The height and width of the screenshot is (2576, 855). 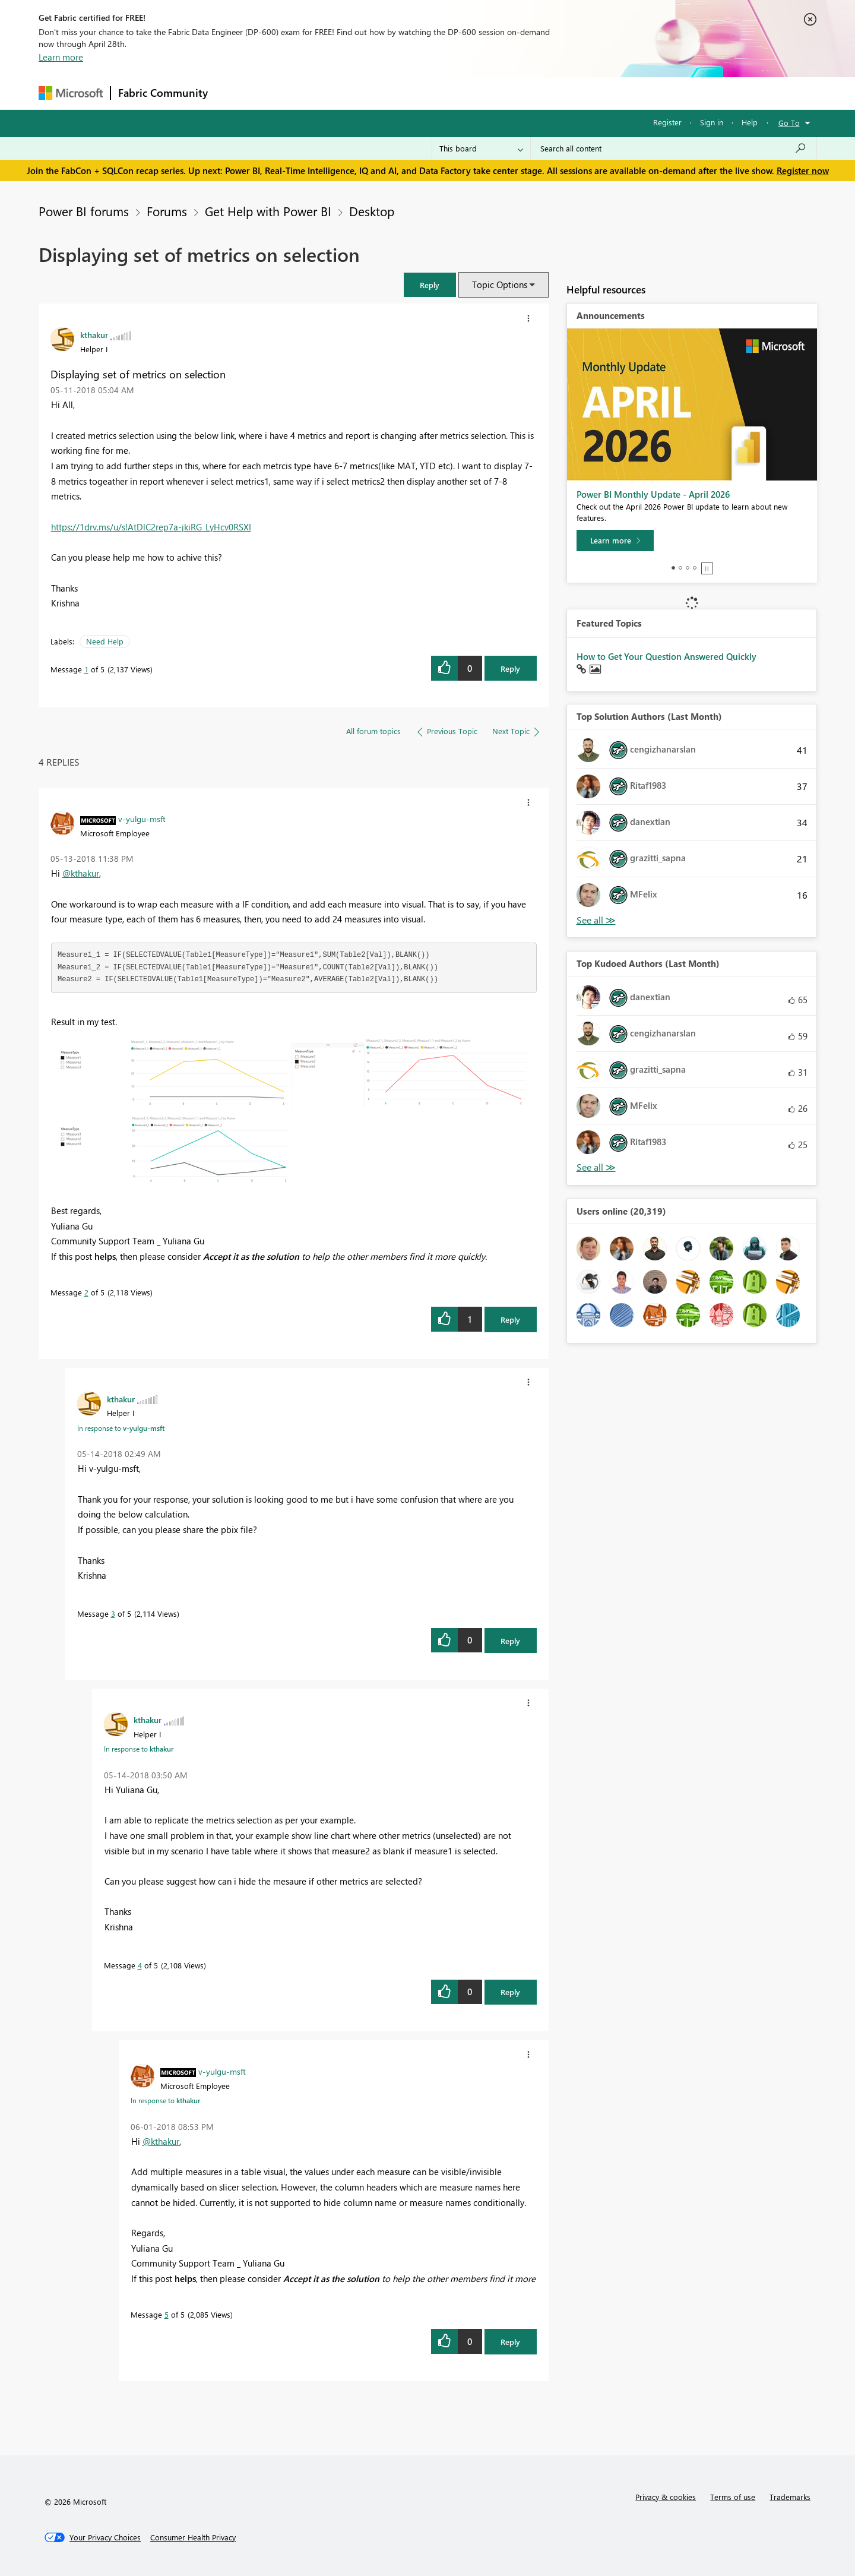 I want to click on Blogs, so click(x=441, y=93).